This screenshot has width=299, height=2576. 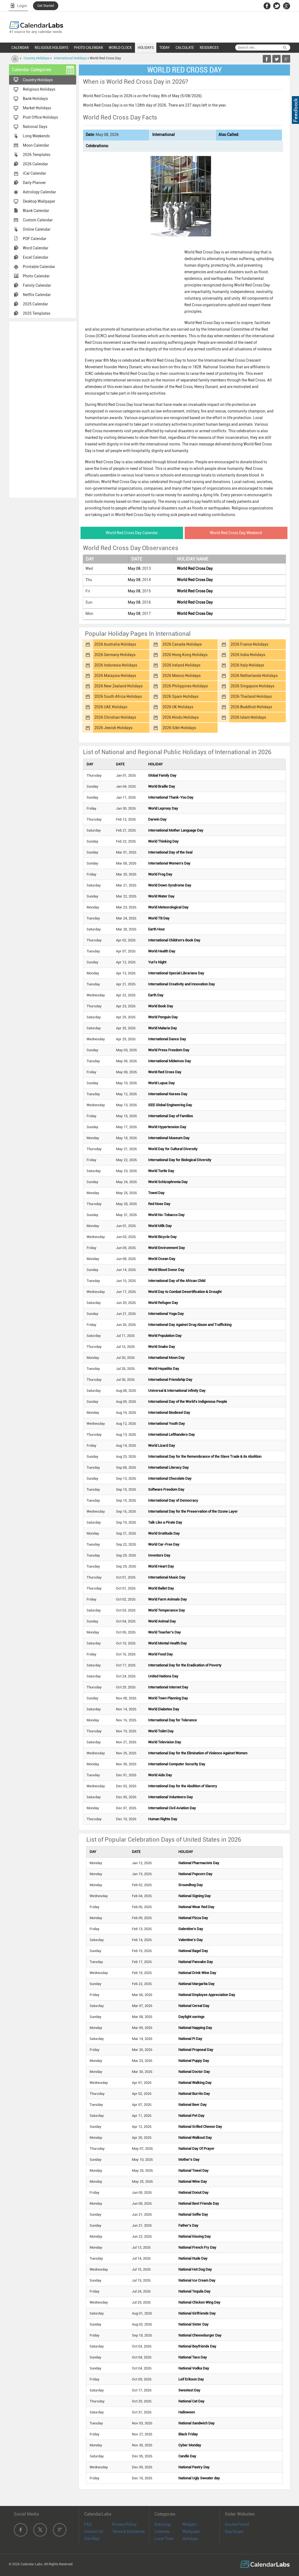 What do you see at coordinates (115, 665) in the screenshot?
I see `2026 Indonesia Holidays` at bounding box center [115, 665].